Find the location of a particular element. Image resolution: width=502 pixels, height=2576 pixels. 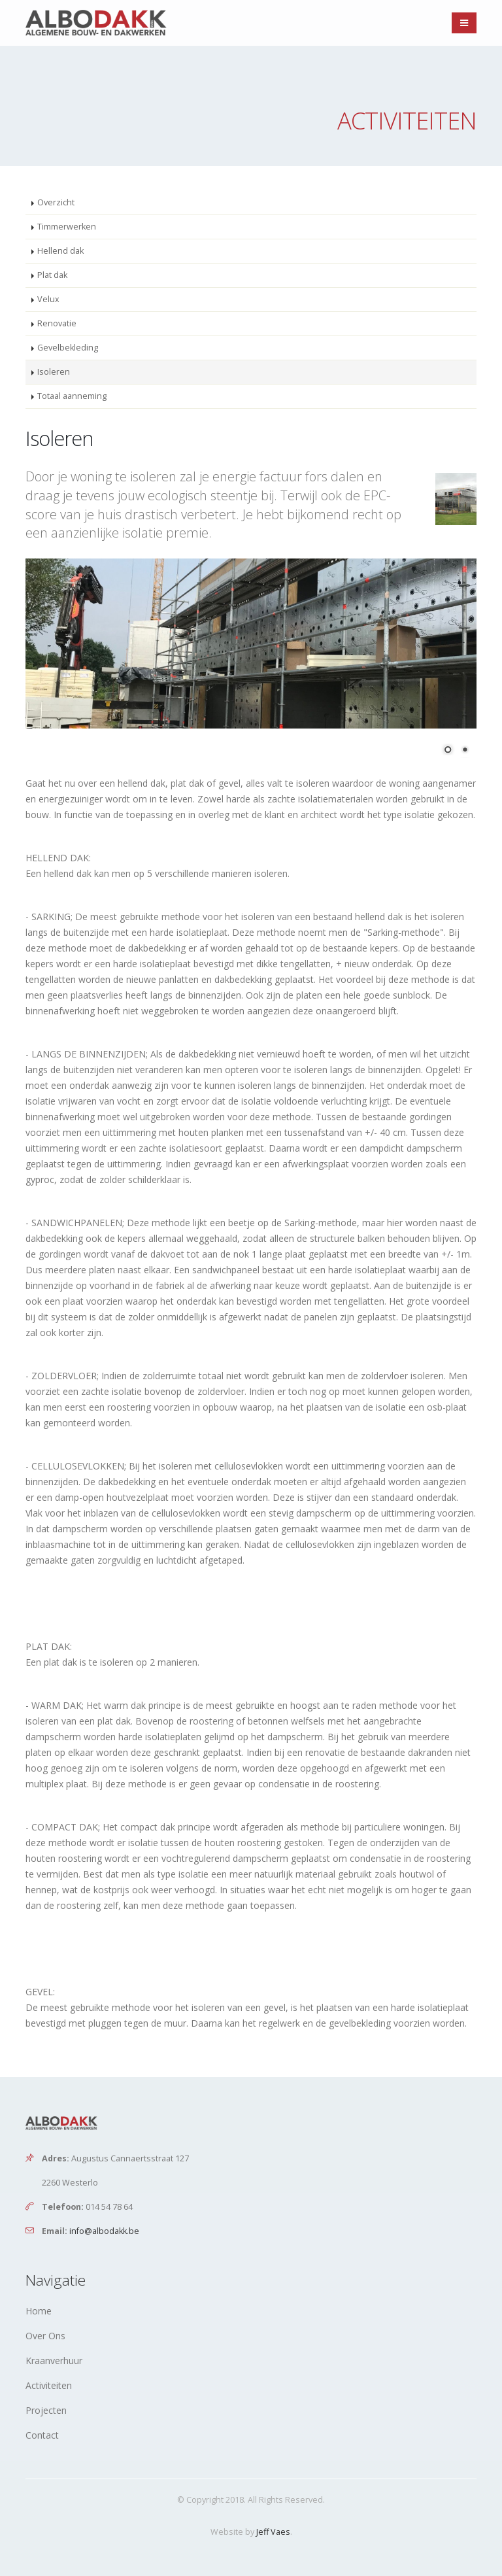

Jeff Vaes is located at coordinates (273, 2531).